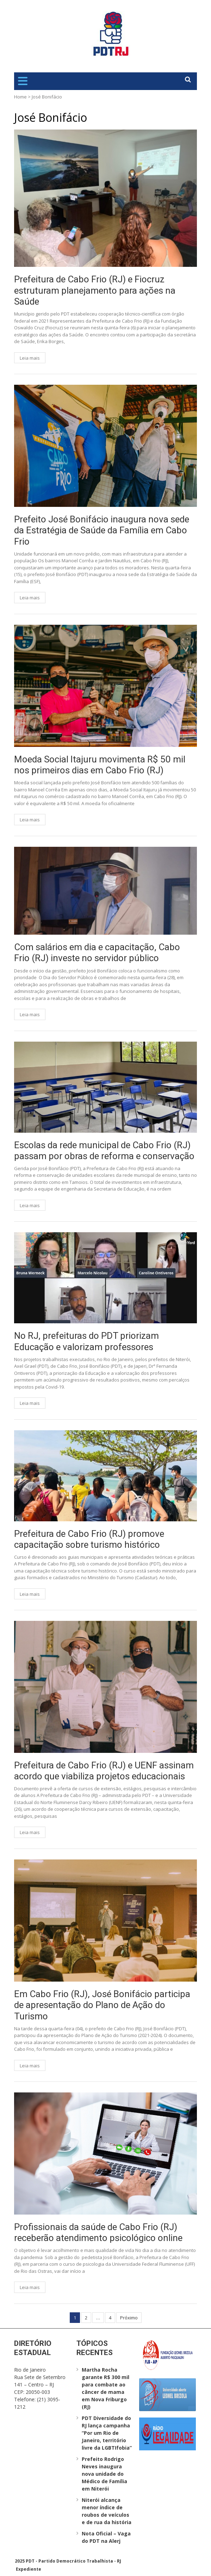 The height and width of the screenshot is (2576, 211). What do you see at coordinates (86, 1341) in the screenshot?
I see `No RJ, prefeituras do PDT priorizam Educação e valorizam professores` at bounding box center [86, 1341].